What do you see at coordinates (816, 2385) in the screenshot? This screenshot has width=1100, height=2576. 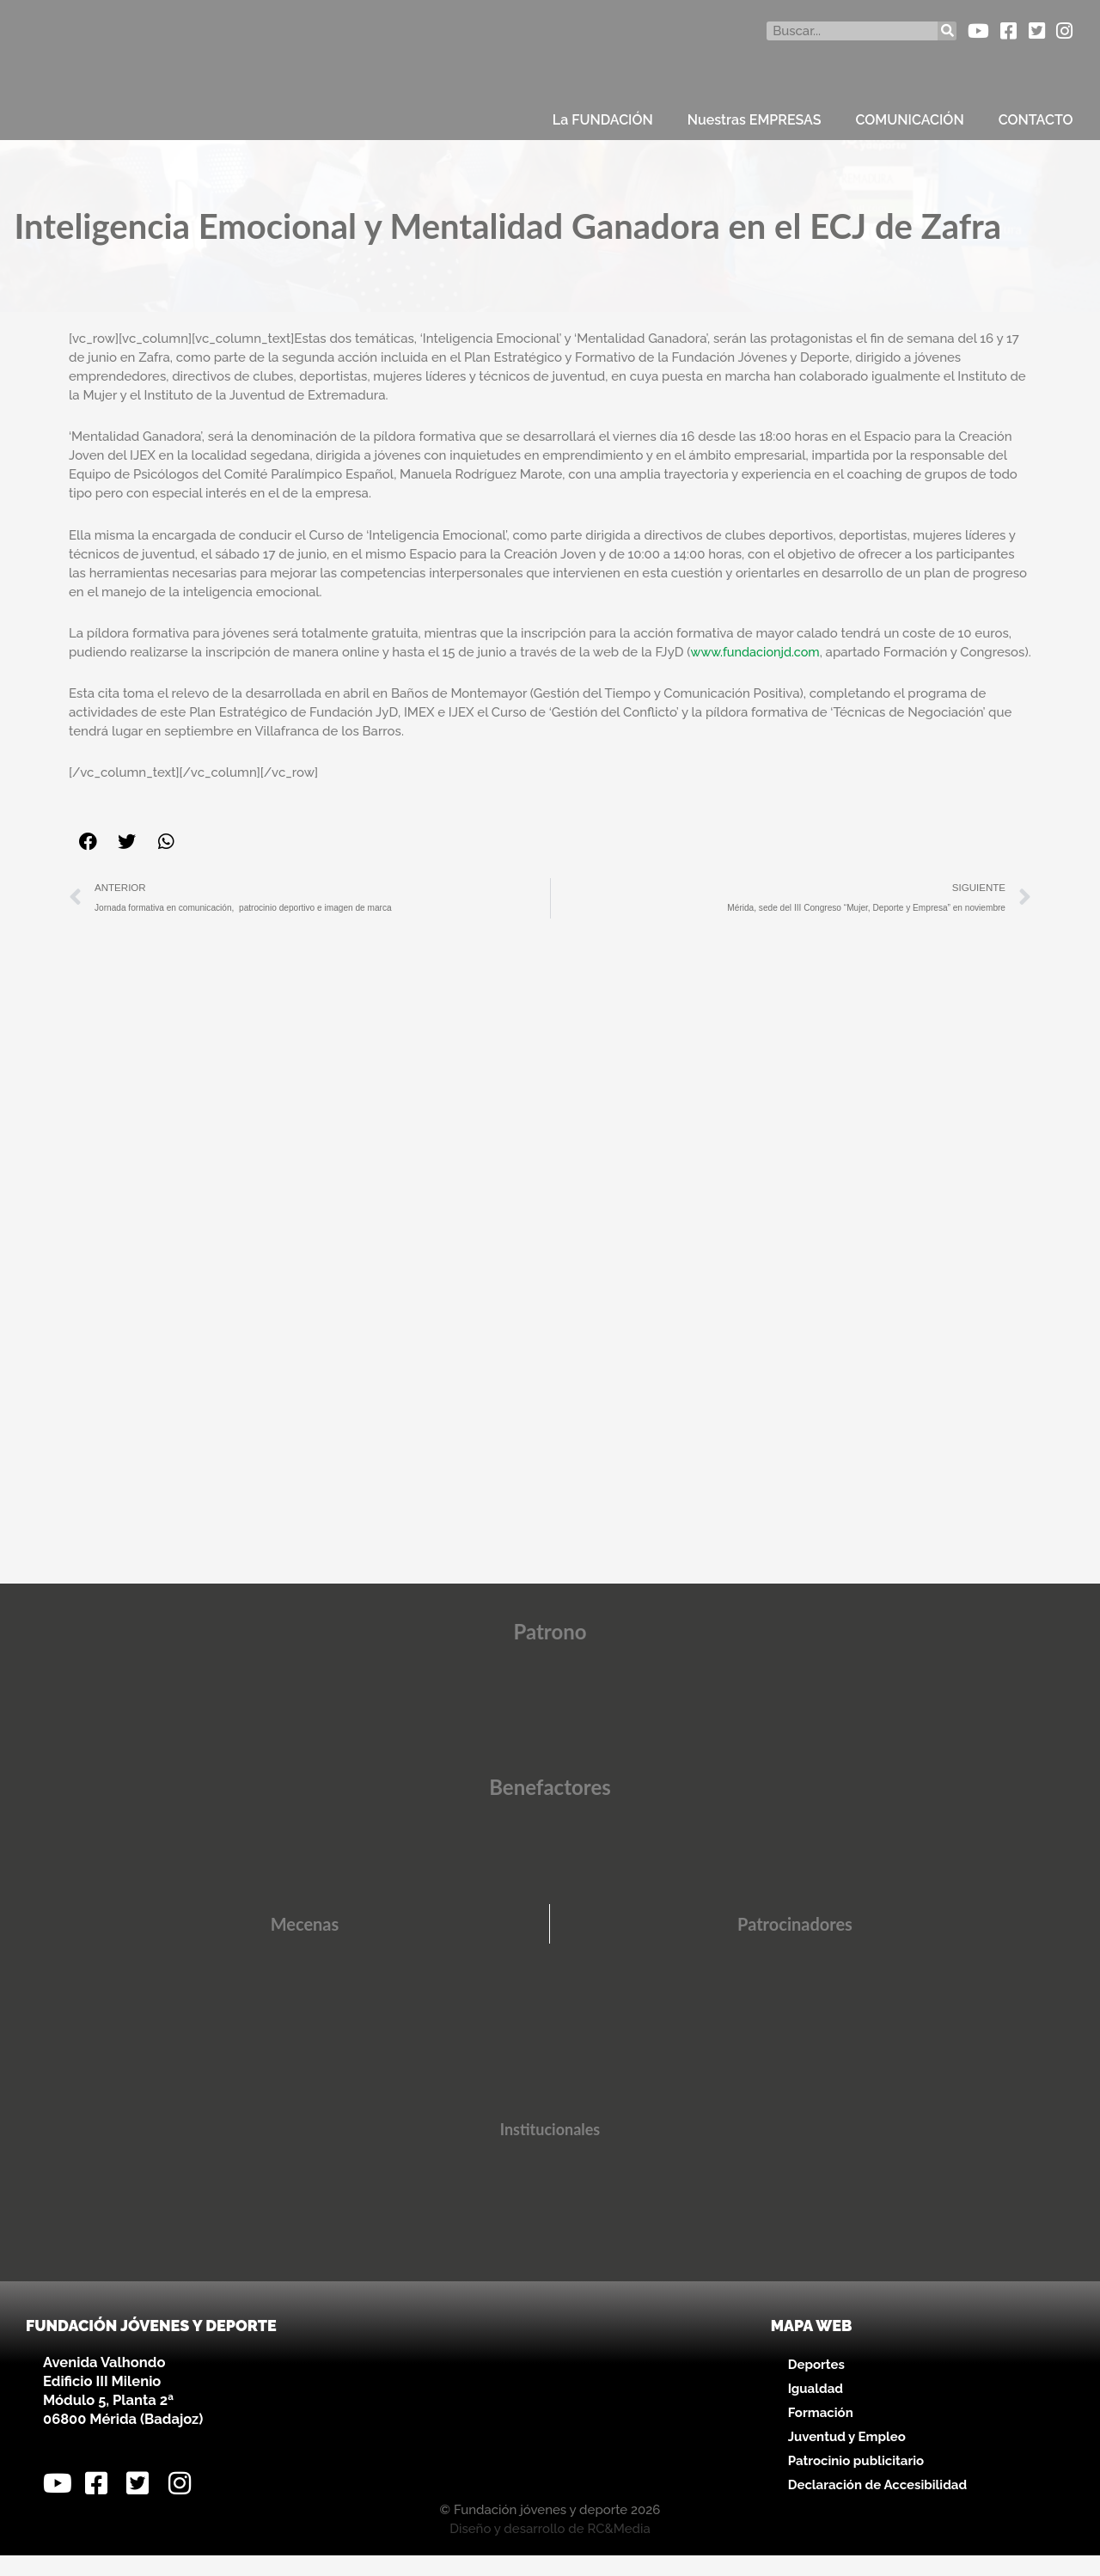 I see `Deportes` at bounding box center [816, 2385].